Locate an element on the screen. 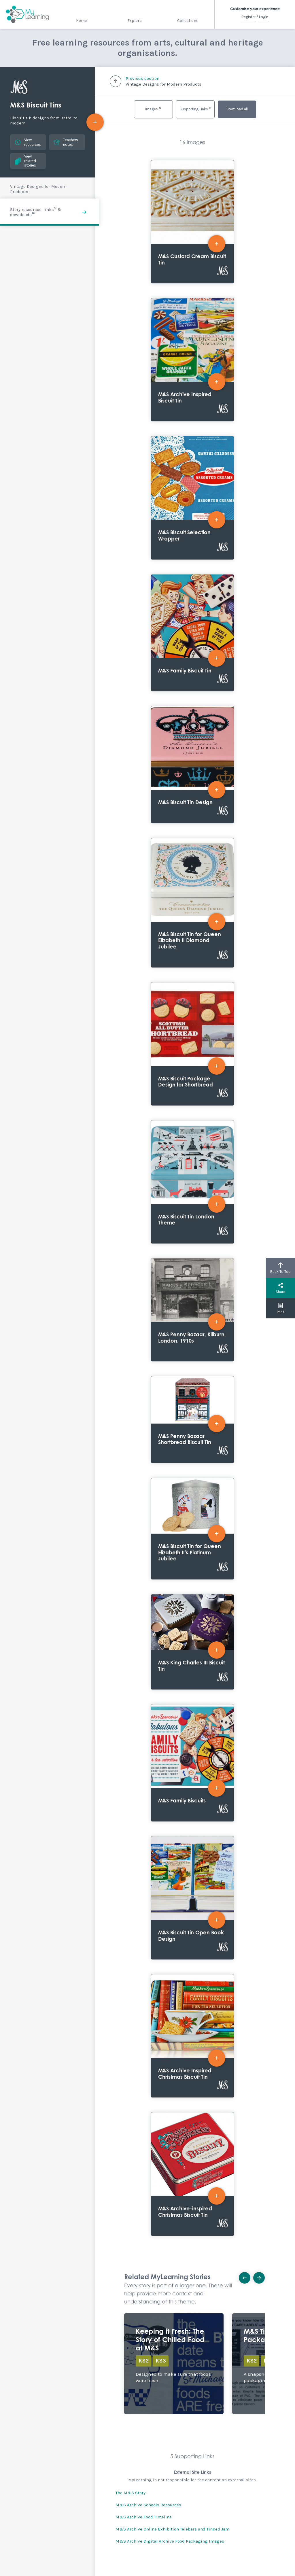 The height and width of the screenshot is (2576, 295). Home is located at coordinates (81, 20).